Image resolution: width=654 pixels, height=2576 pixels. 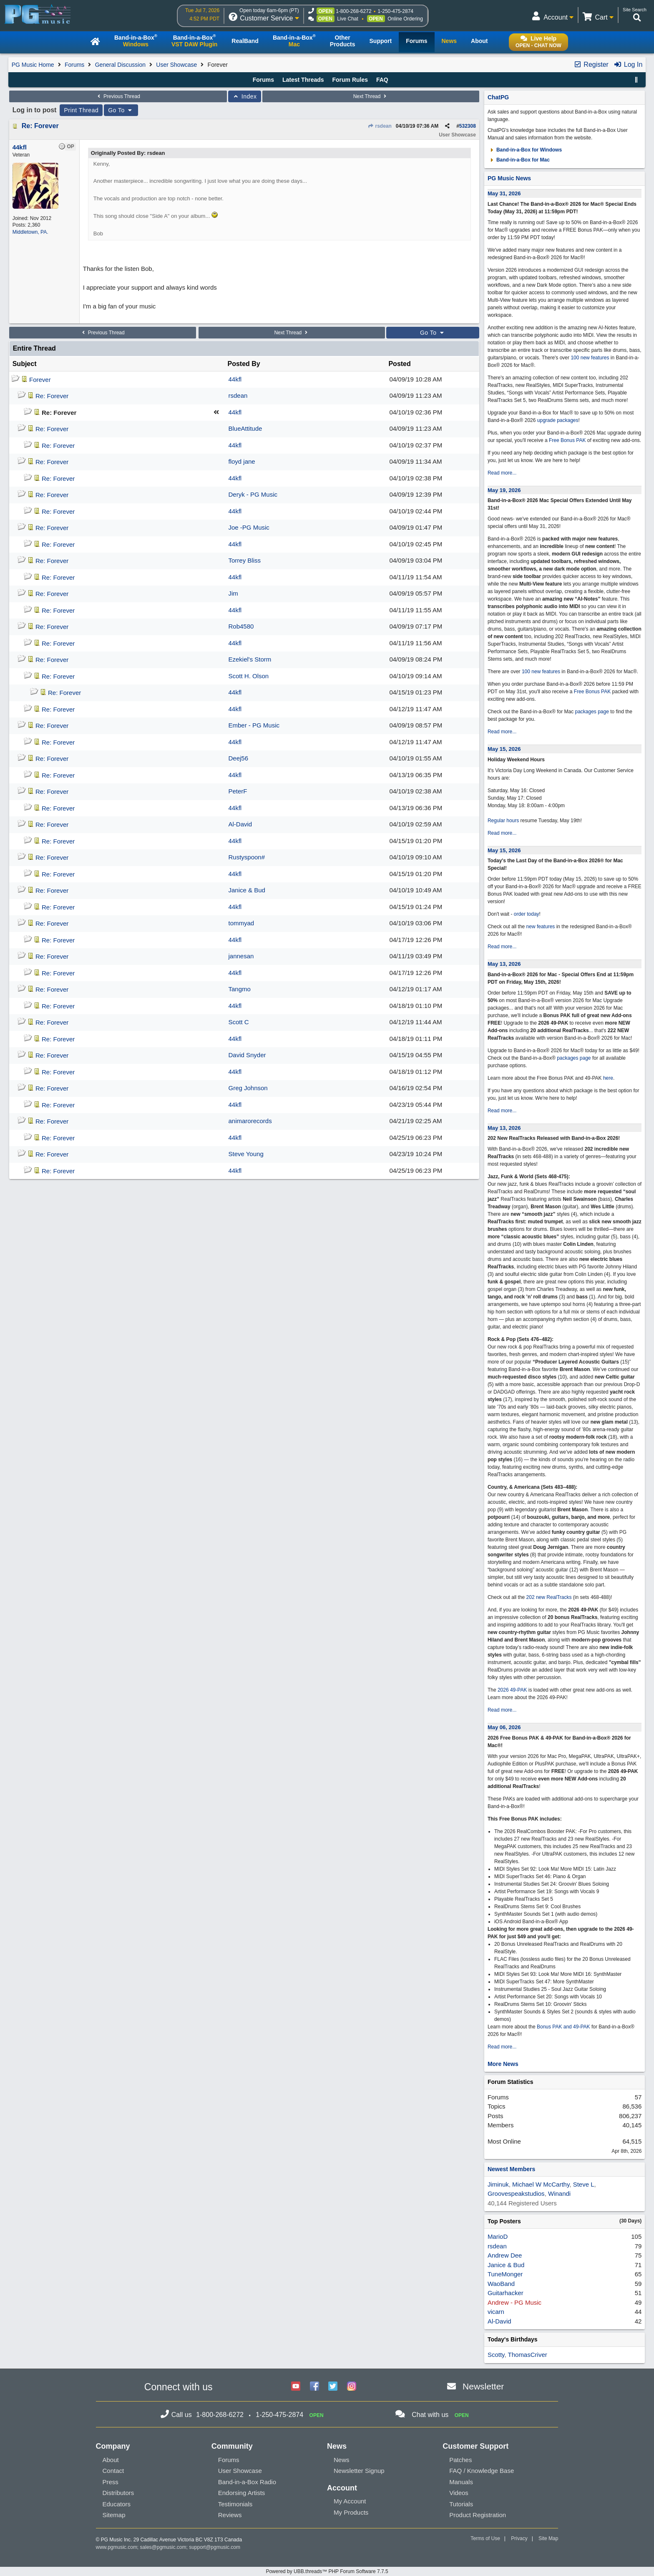 What do you see at coordinates (350, 2501) in the screenshot?
I see `My Account` at bounding box center [350, 2501].